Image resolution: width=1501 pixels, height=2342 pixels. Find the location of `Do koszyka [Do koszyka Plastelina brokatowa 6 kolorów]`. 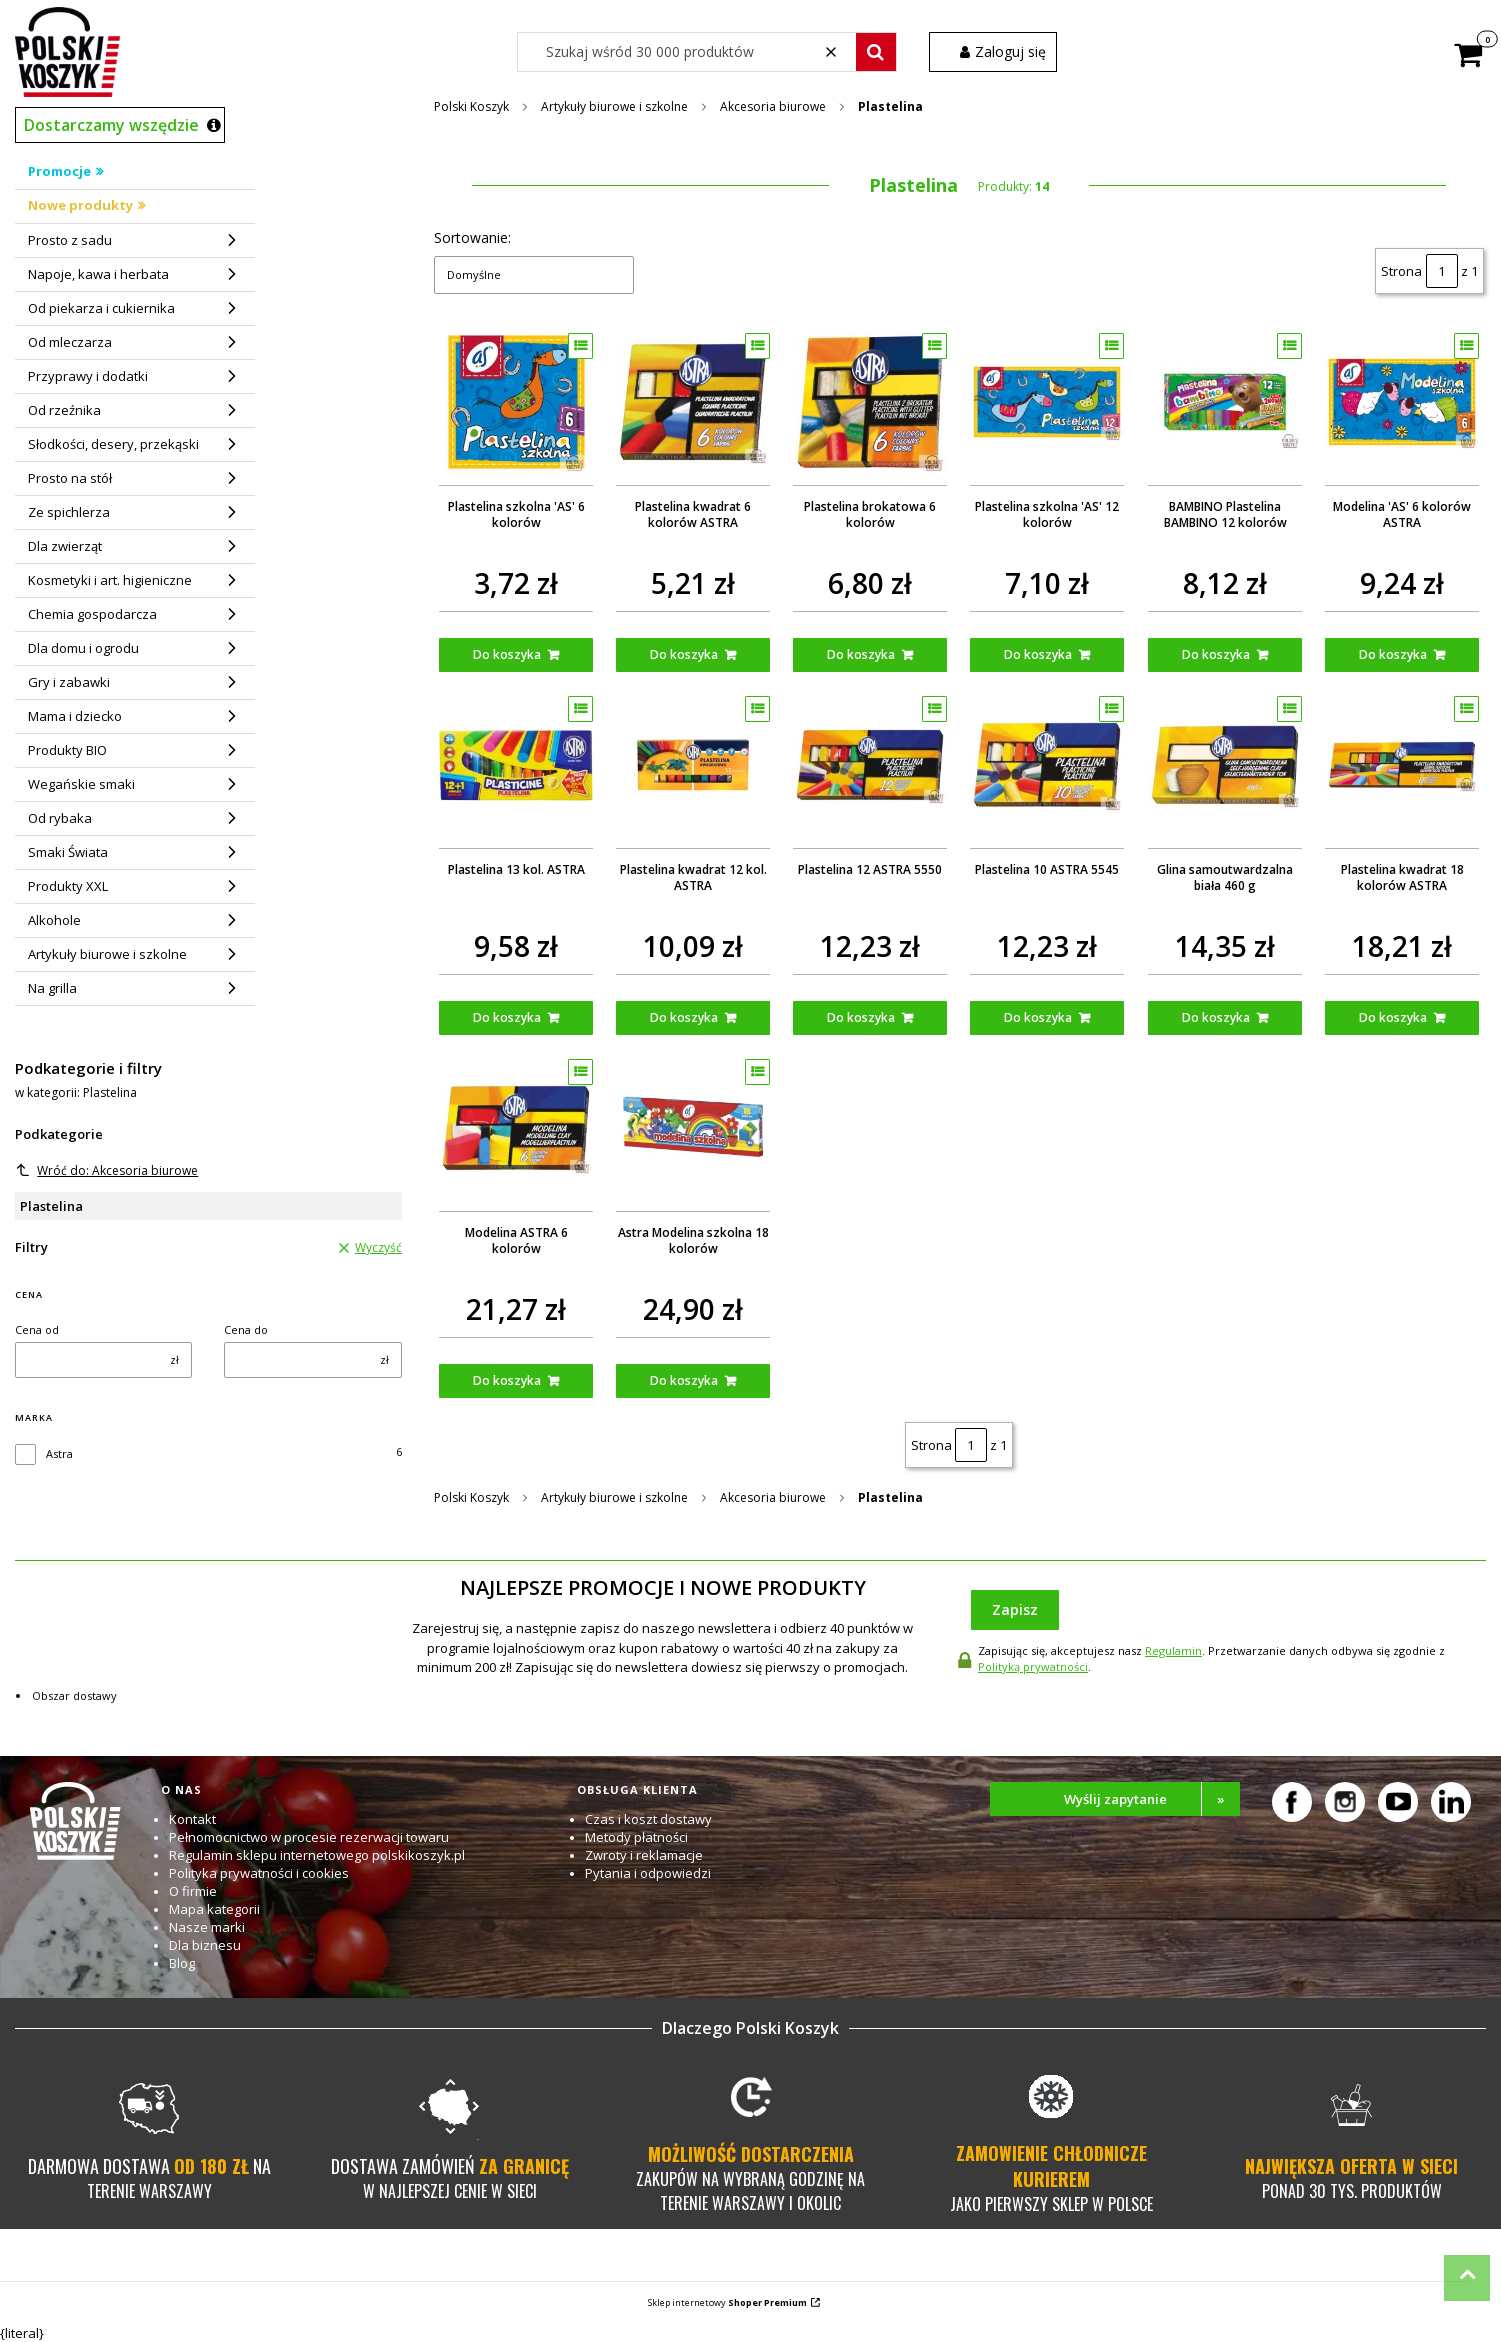

Do koszyka [Do koszyka Plastelina brokatowa 6 kolorów] is located at coordinates (862, 654).